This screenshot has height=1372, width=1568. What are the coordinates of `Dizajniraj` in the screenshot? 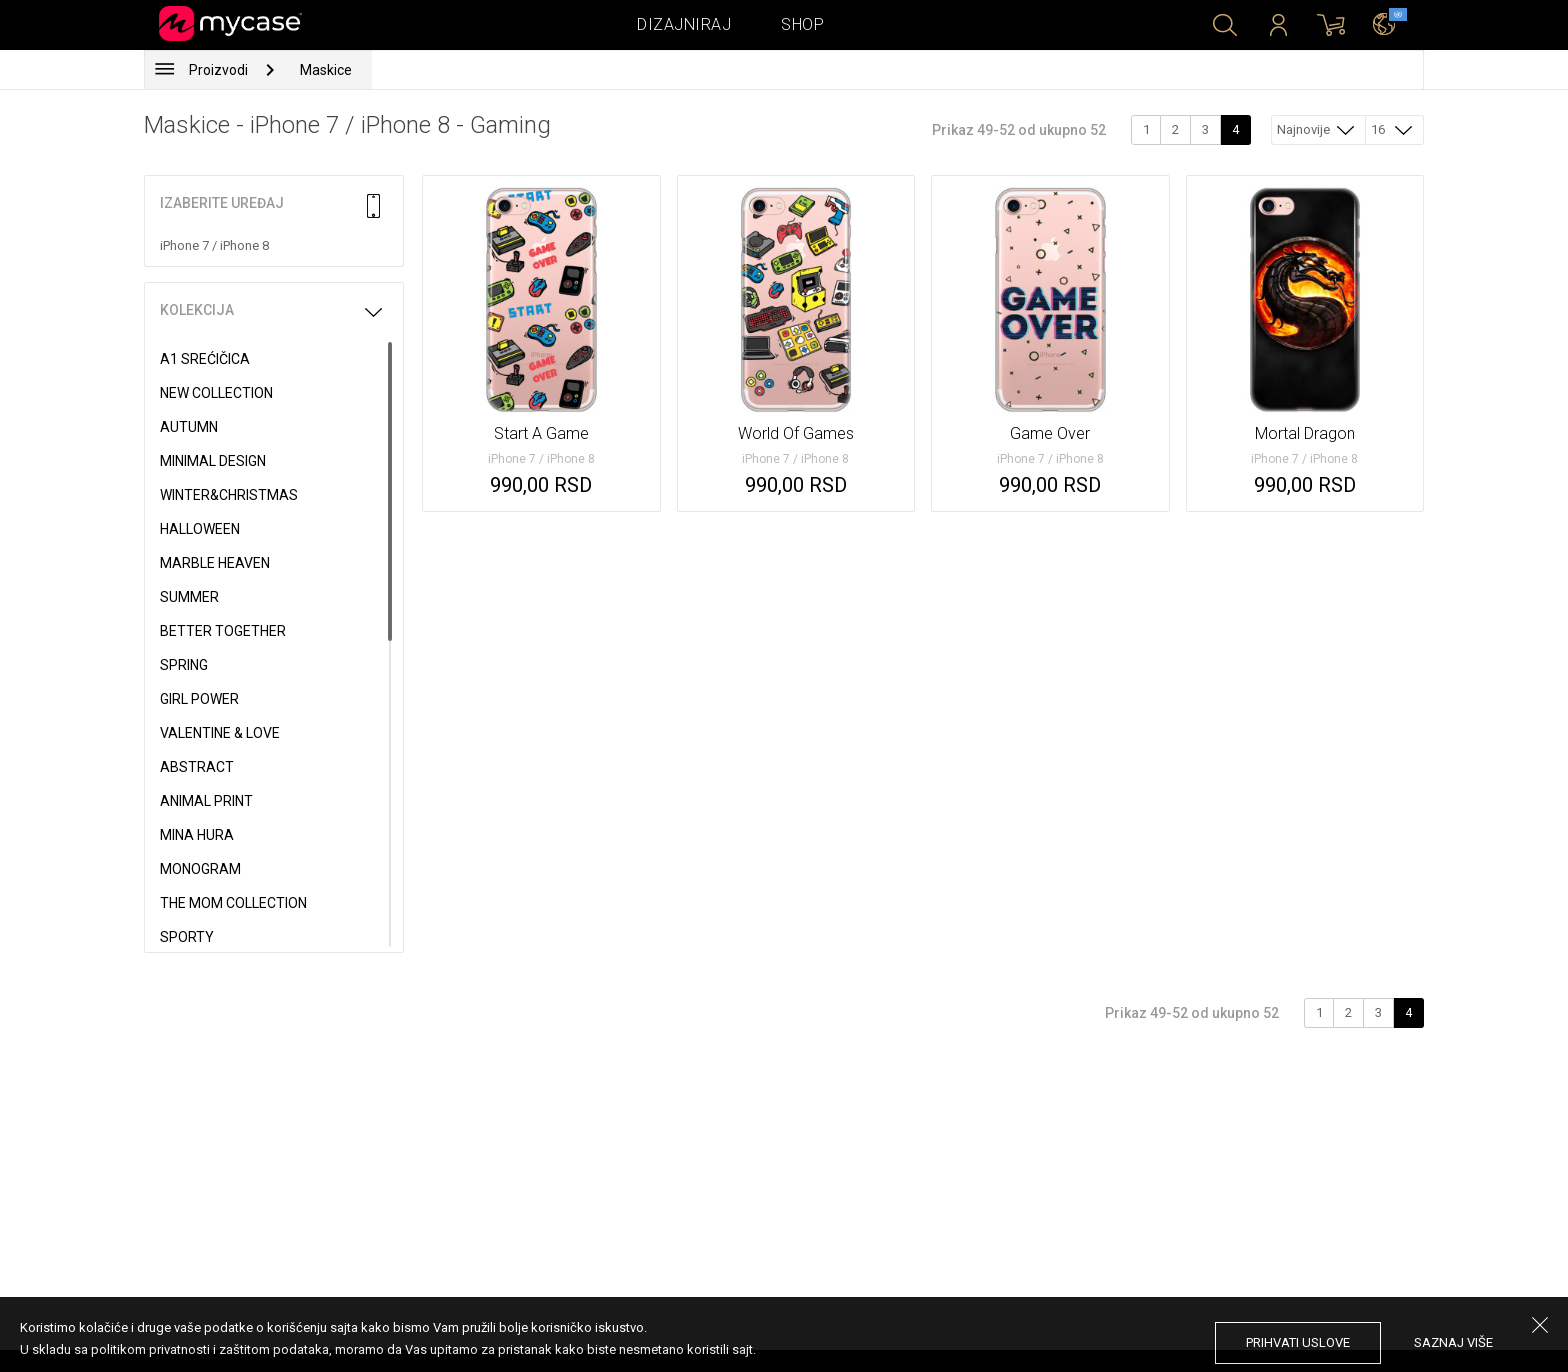 It's located at (684, 24).